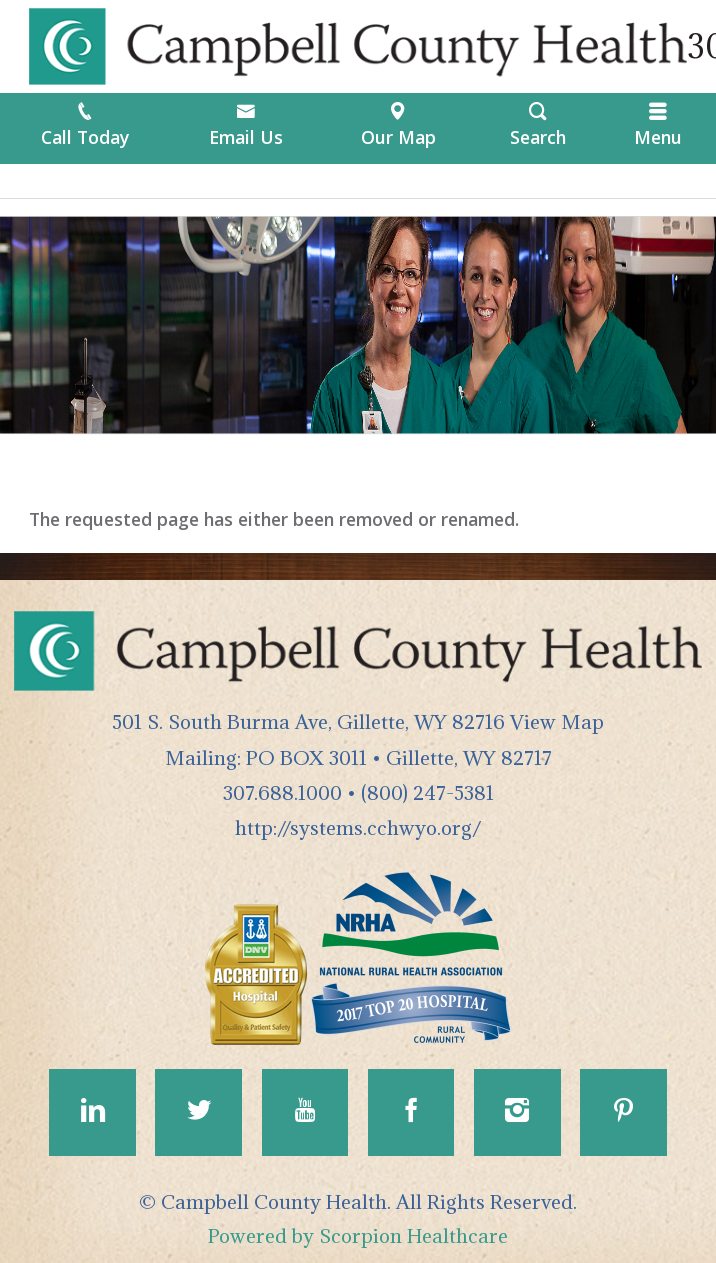 This screenshot has width=716, height=1263. I want to click on Powered by Scorpion Healthcare, so click(358, 1235).